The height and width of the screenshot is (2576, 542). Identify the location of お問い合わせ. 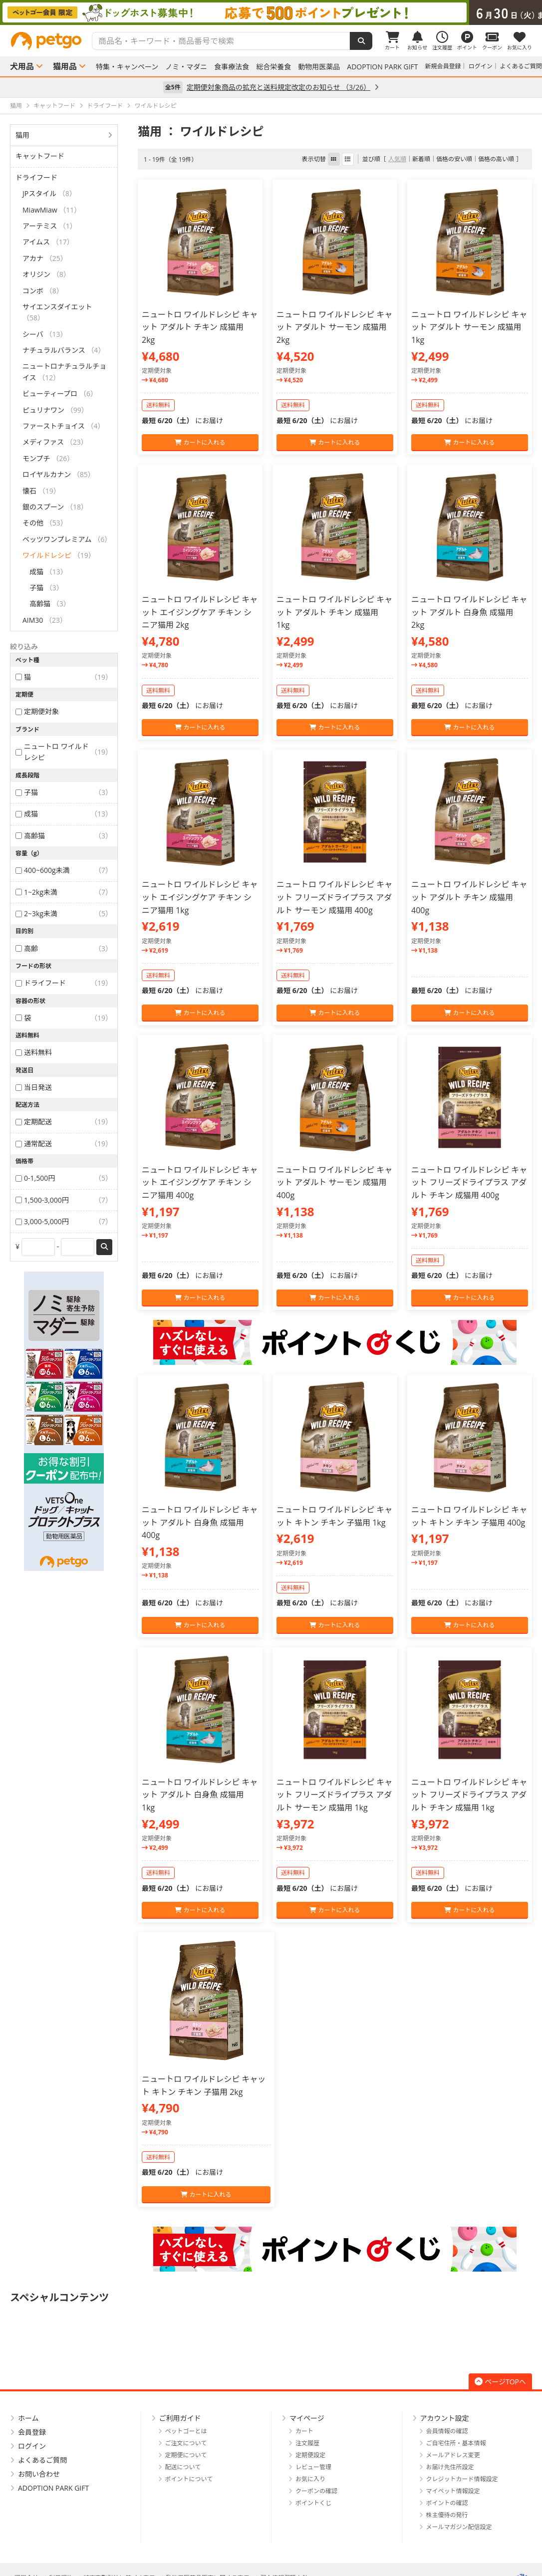
(39, 2474).